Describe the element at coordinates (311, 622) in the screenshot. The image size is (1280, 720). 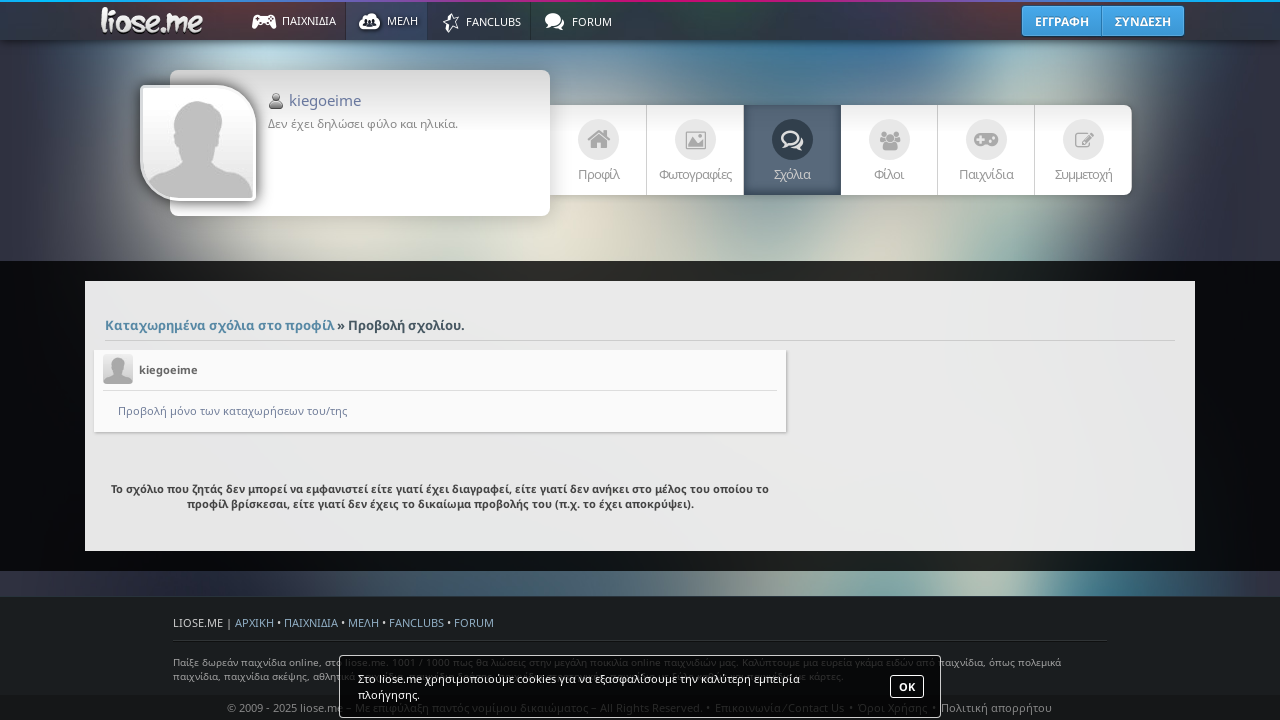
I see `ΠΑΙΧΝΙΔΙΑ` at that location.